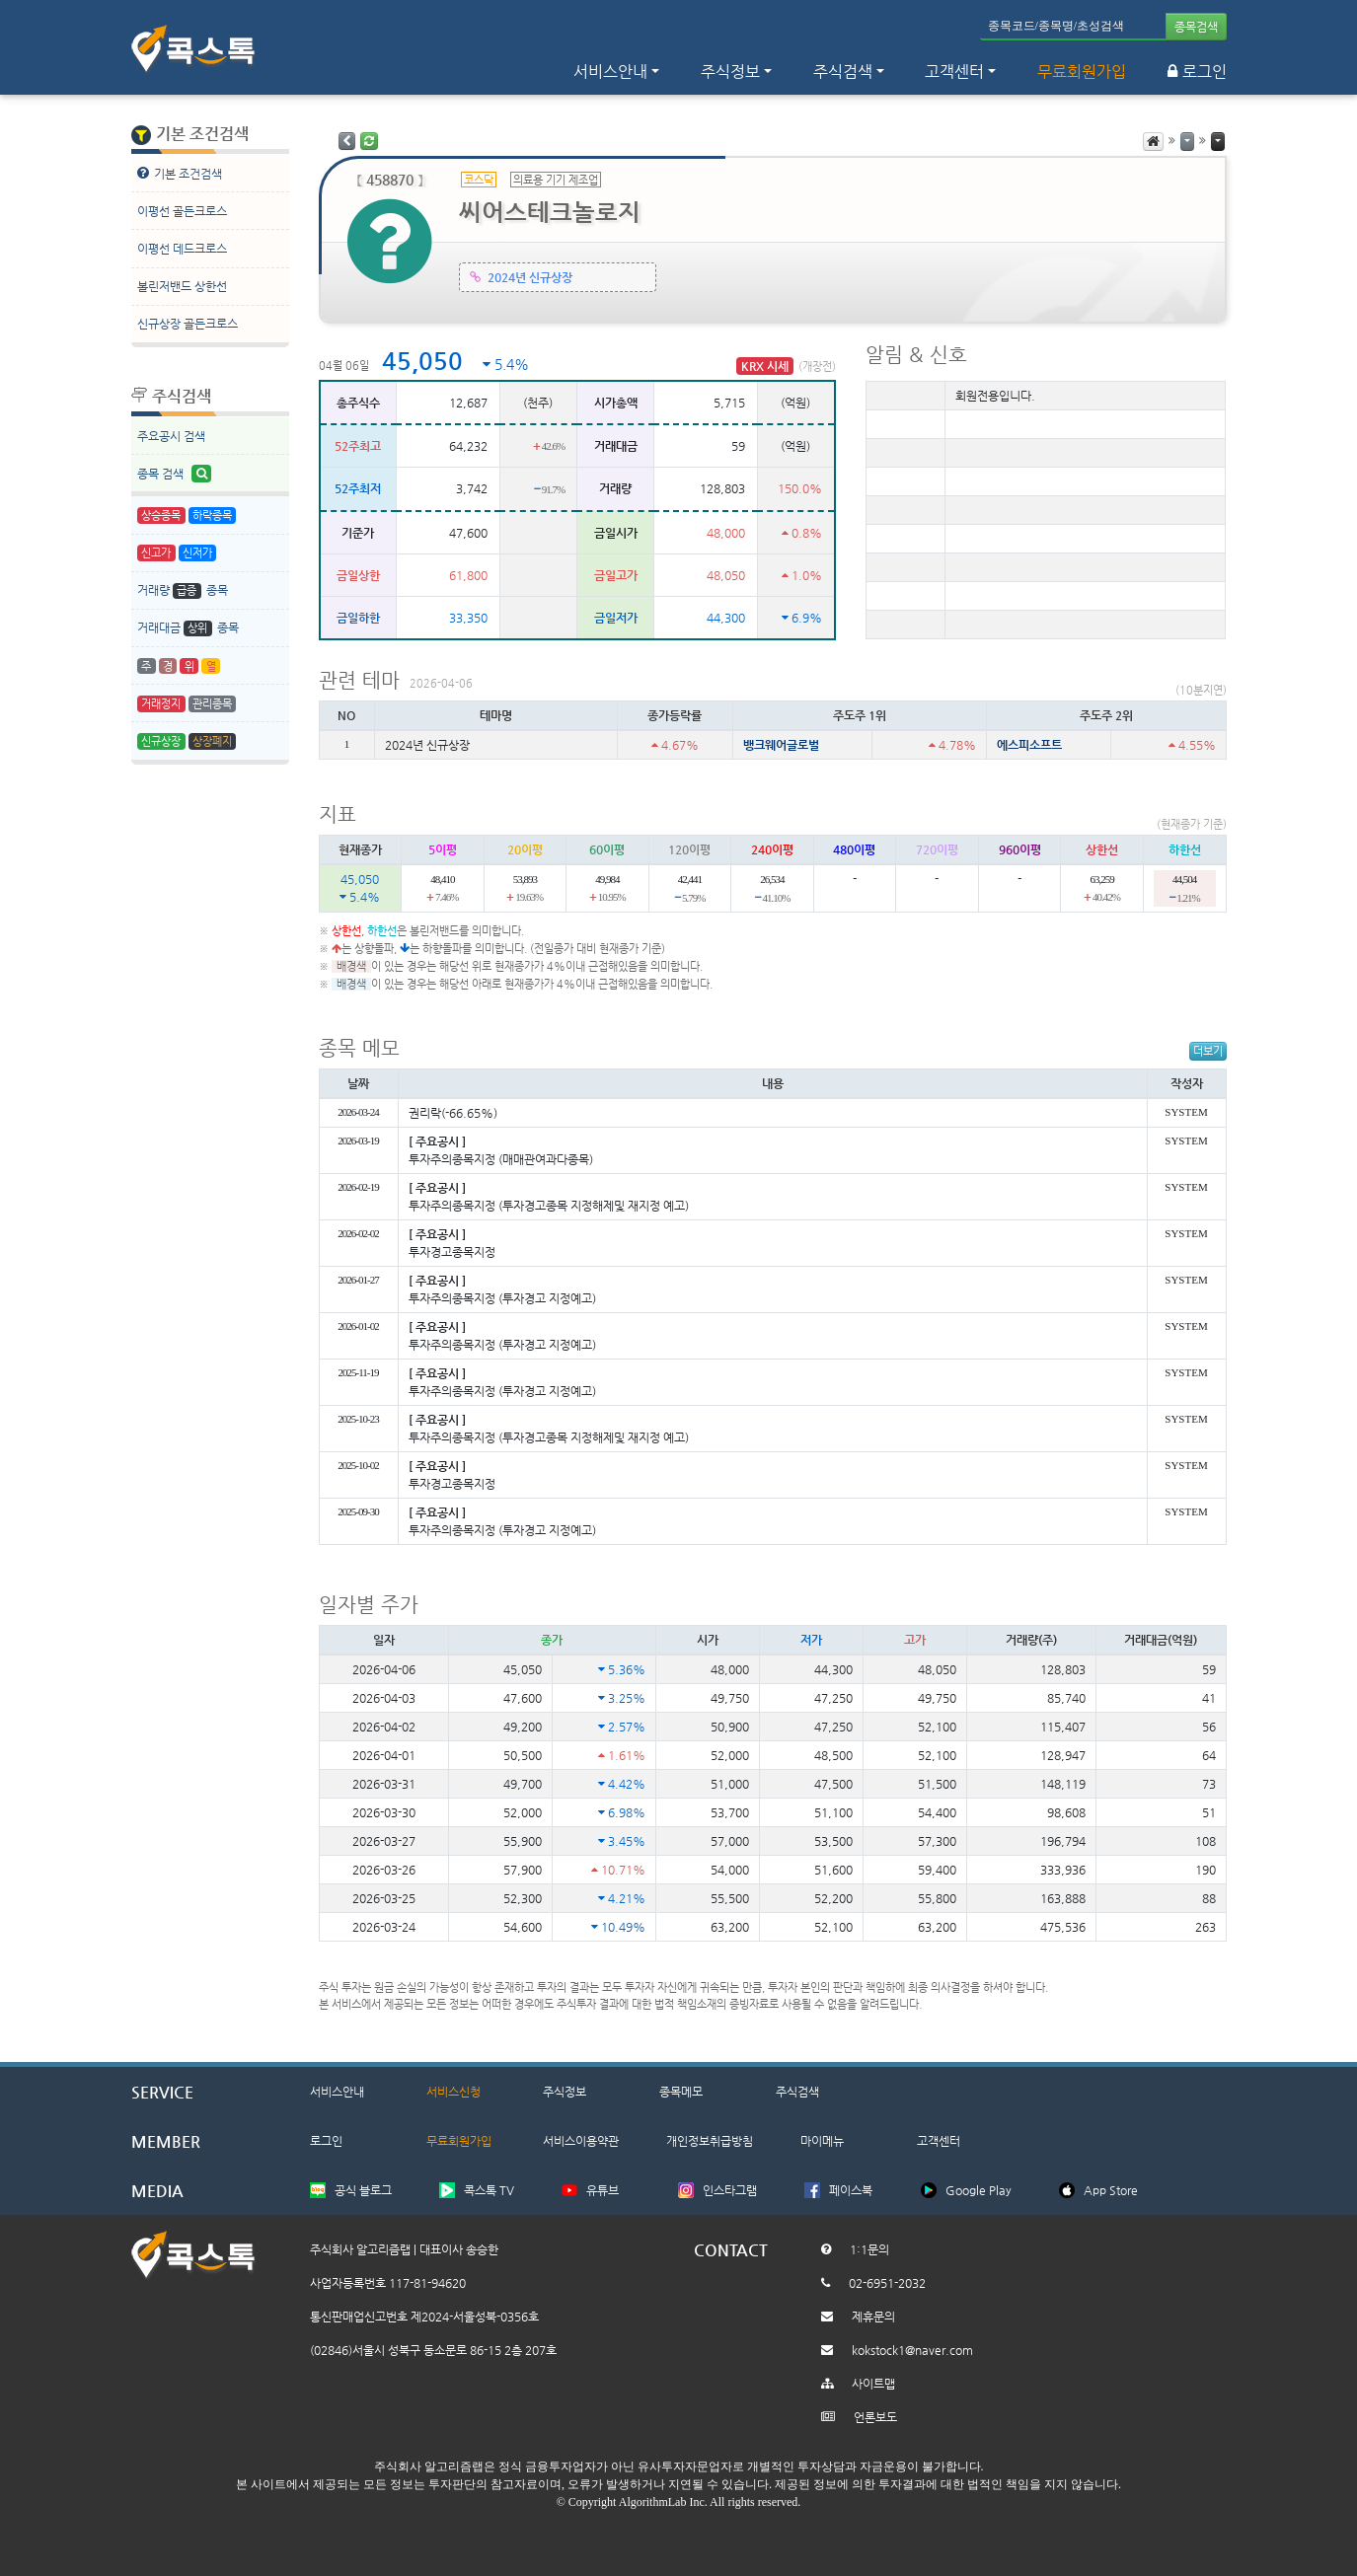  What do you see at coordinates (1111, 2190) in the screenshot?
I see `App Store` at bounding box center [1111, 2190].